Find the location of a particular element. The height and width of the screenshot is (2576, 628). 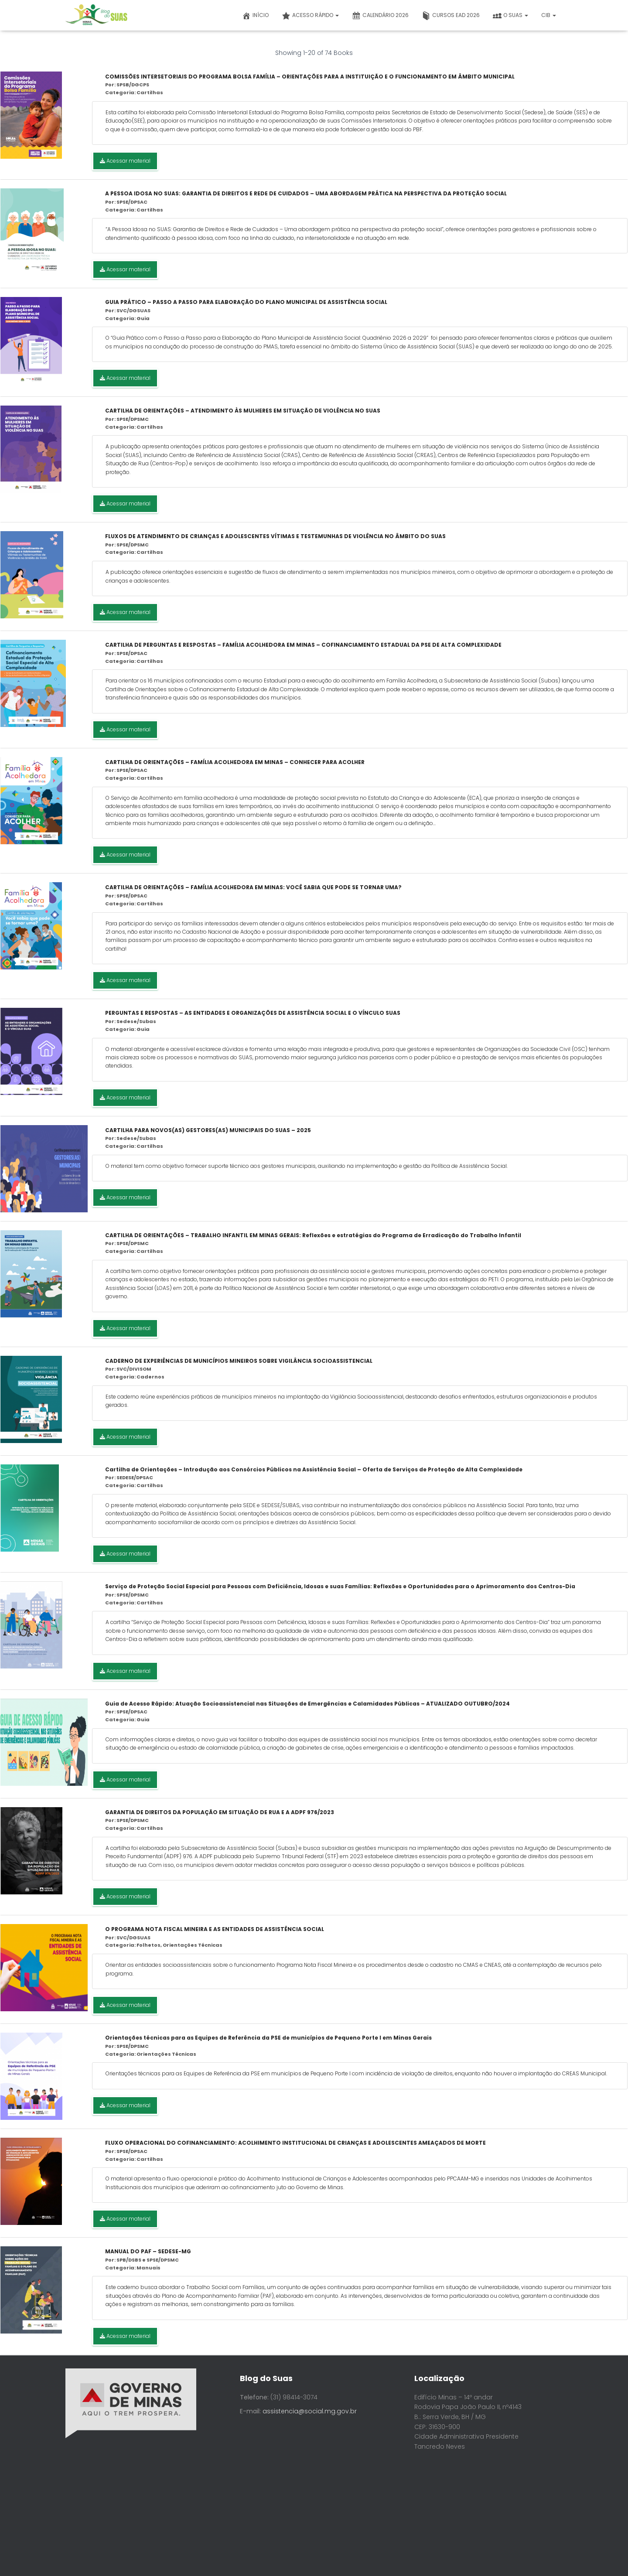

CARTILHA DE ORIENTAÇÕES – ATENDIMENTO ÀS MULHERES EM SITUAÇÃO DE VIOLÊNCIA NO SUAS is located at coordinates (242, 410).